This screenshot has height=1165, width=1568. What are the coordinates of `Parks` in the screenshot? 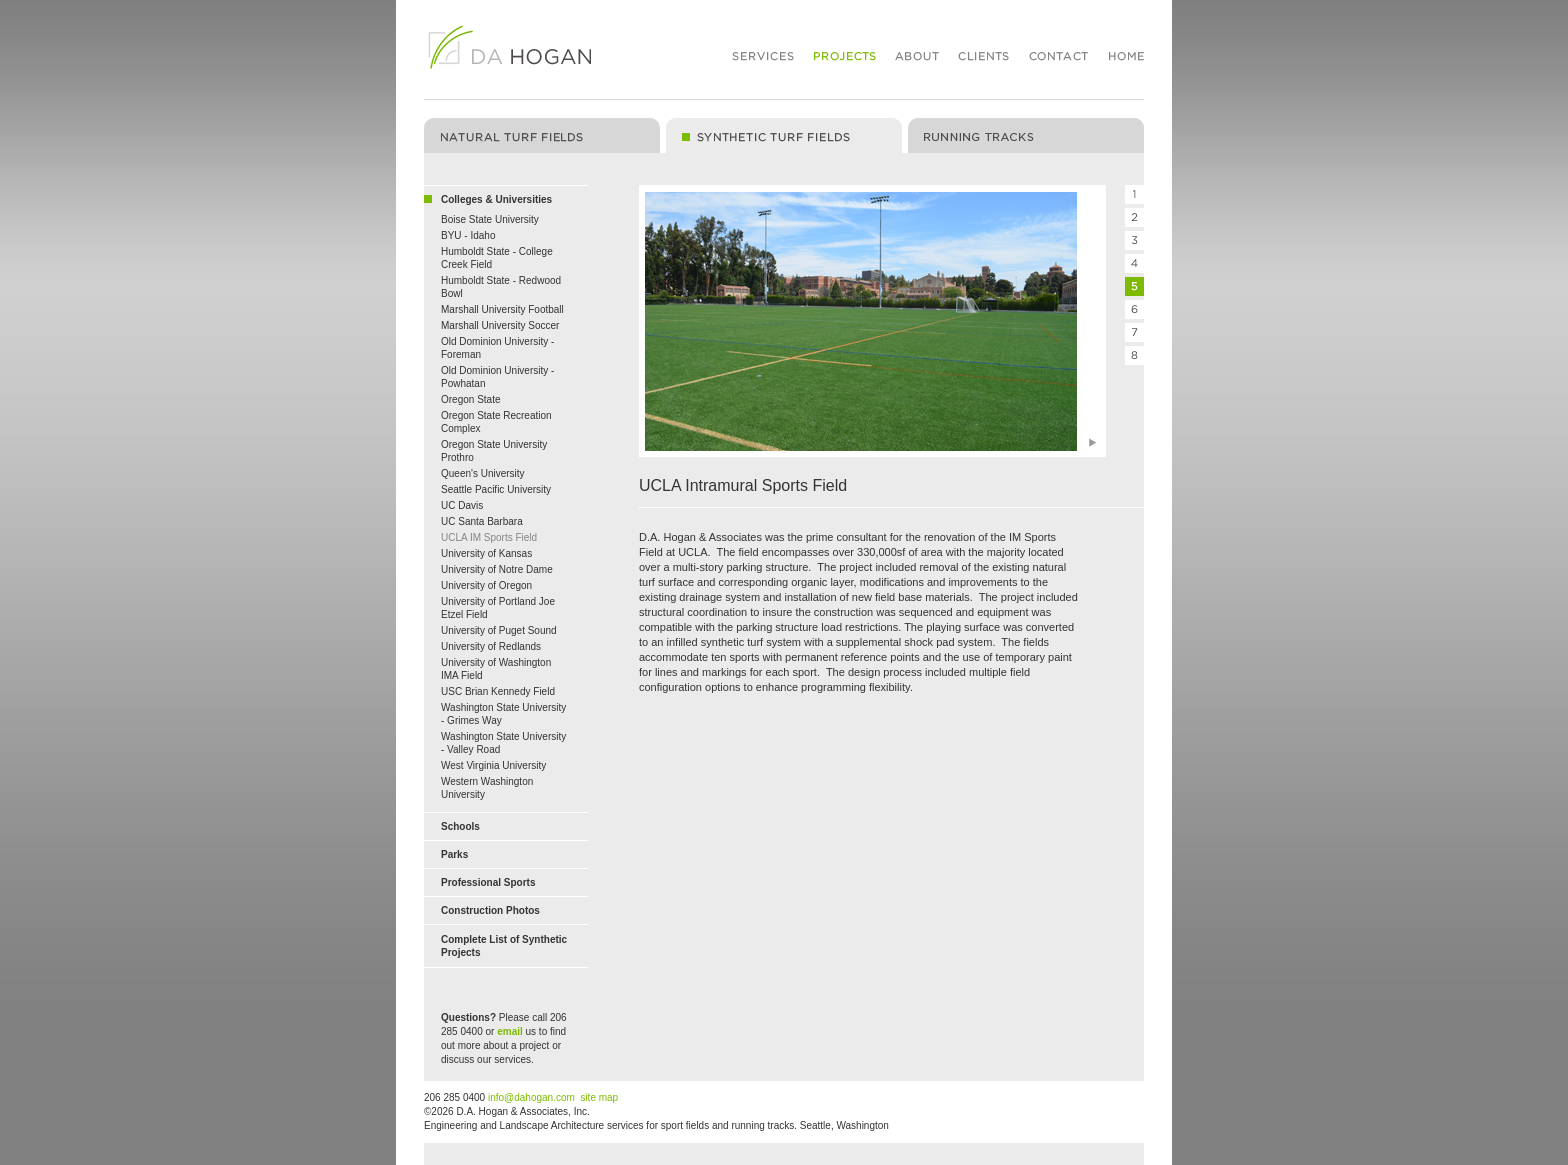 It's located at (454, 854).